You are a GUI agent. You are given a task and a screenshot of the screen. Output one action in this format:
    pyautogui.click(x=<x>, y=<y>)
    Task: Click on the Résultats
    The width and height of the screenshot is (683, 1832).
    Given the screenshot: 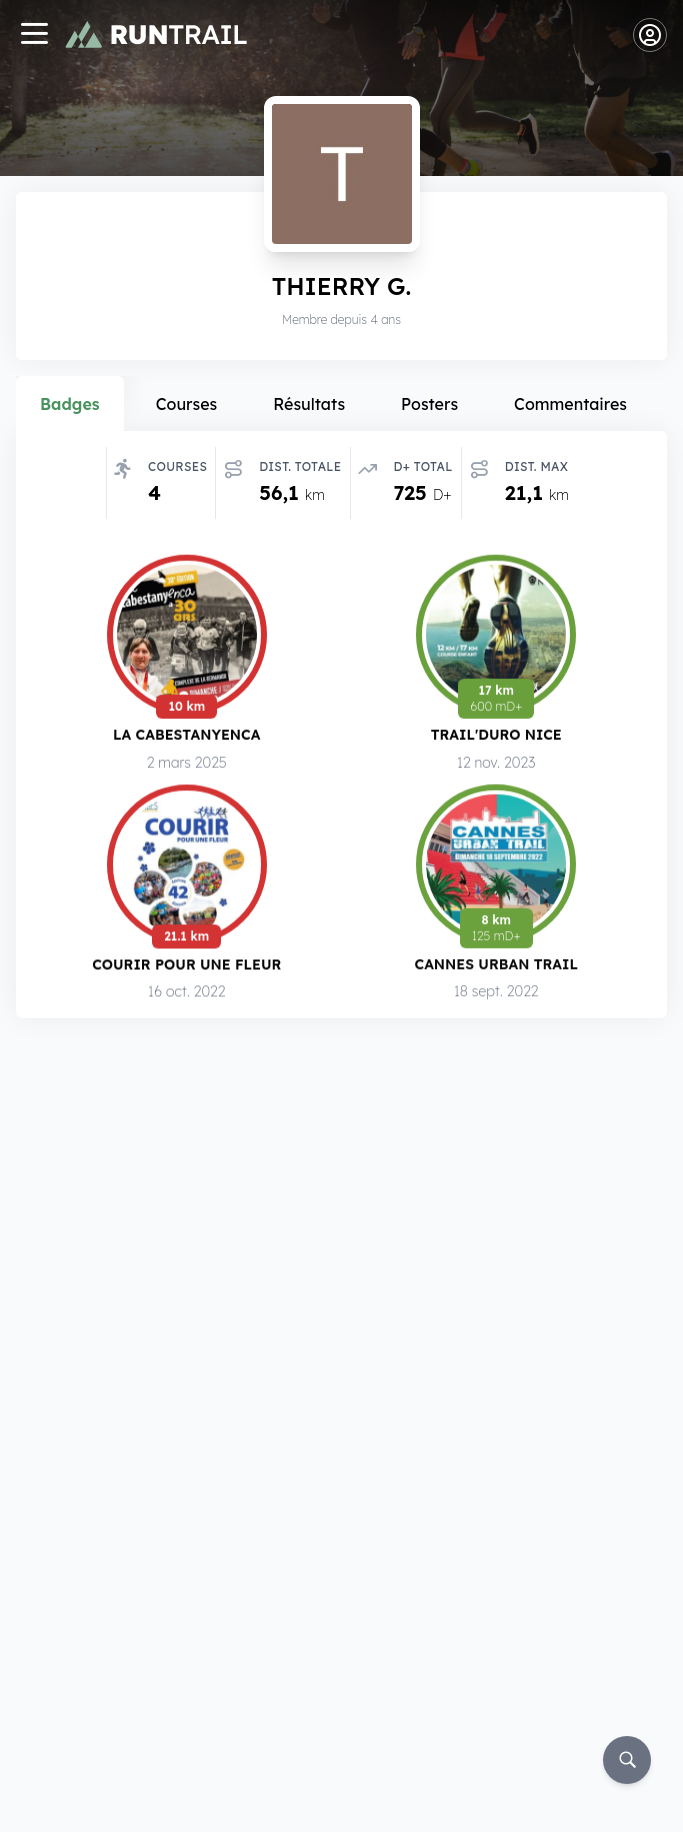 What is the action you would take?
    pyautogui.click(x=309, y=404)
    